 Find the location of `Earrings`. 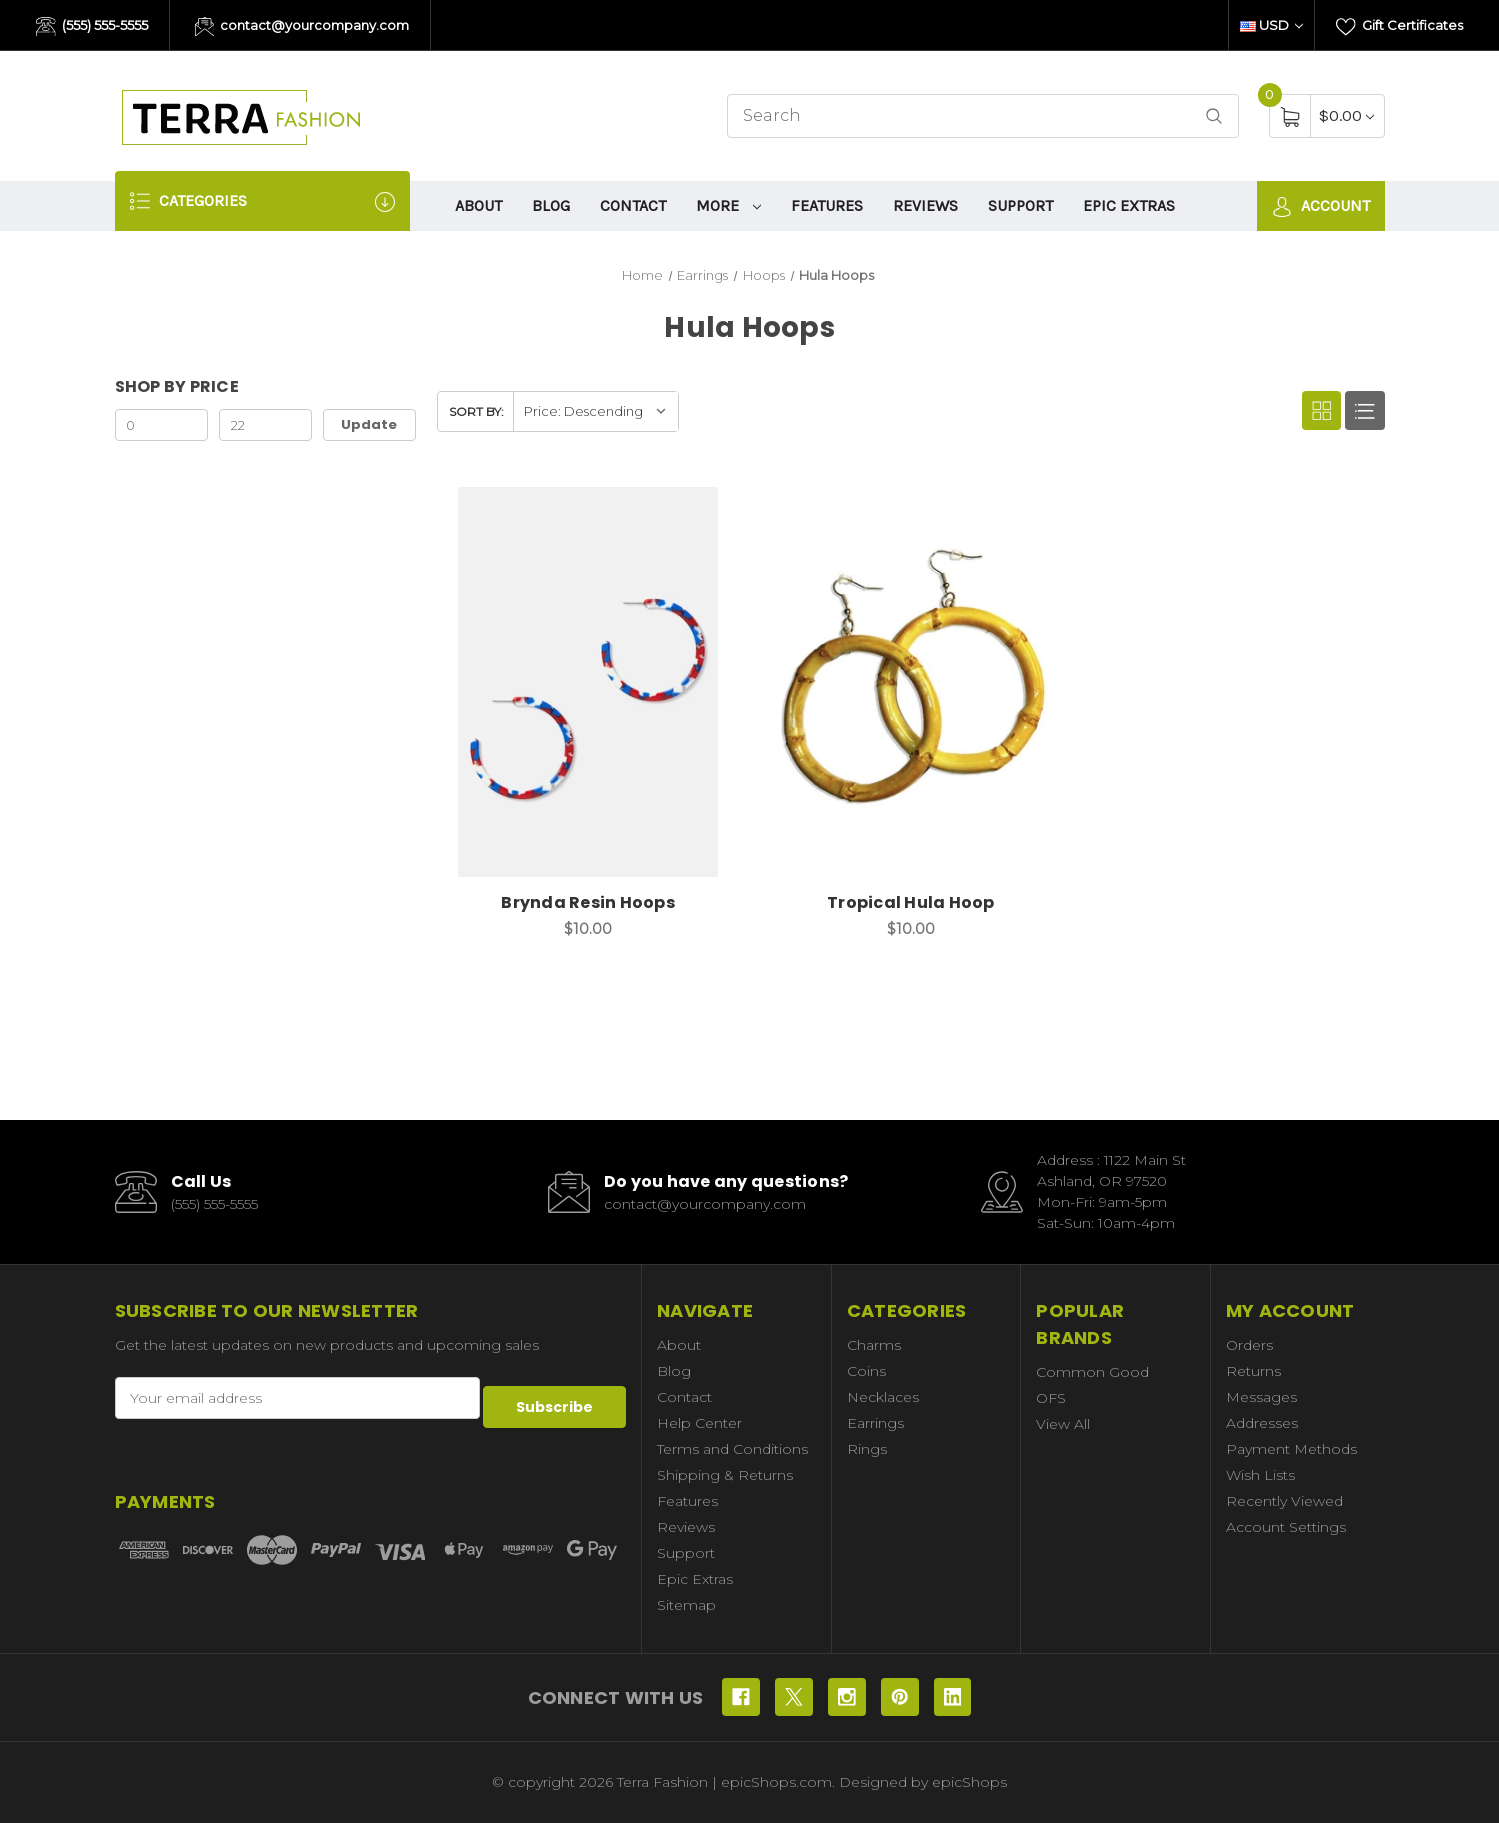

Earrings is located at coordinates (875, 1423).